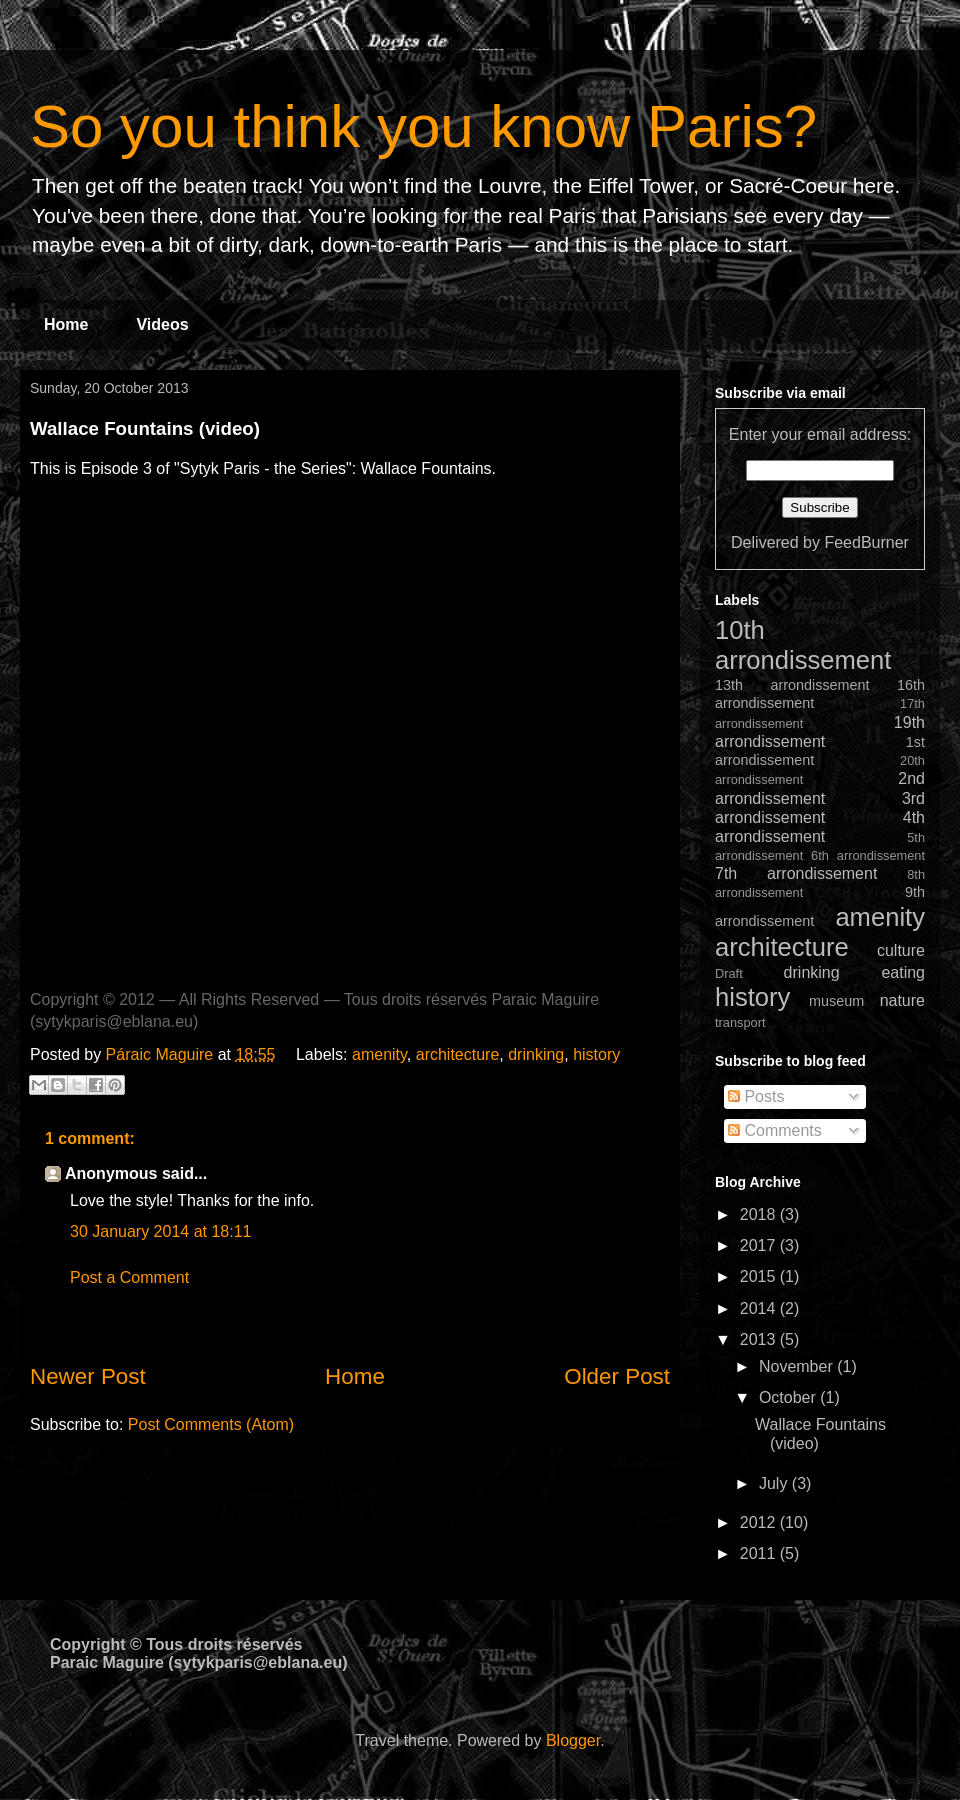 The height and width of the screenshot is (1800, 960). Describe the element at coordinates (868, 855) in the screenshot. I see `6th arrondissement` at that location.